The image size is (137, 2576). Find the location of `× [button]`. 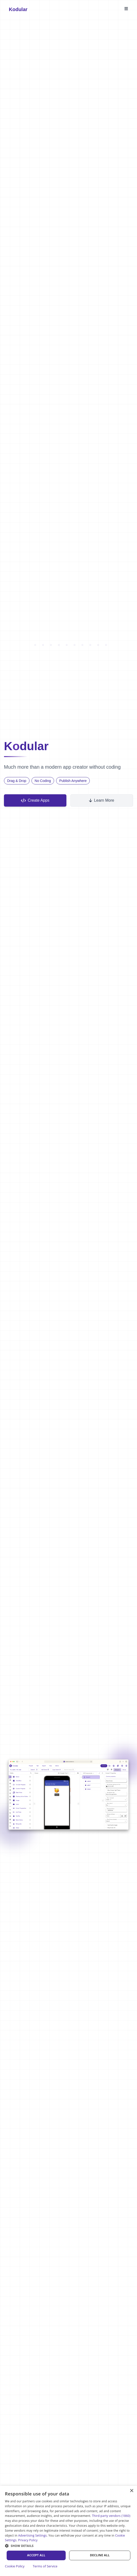

× [button] is located at coordinates (131, 2491).